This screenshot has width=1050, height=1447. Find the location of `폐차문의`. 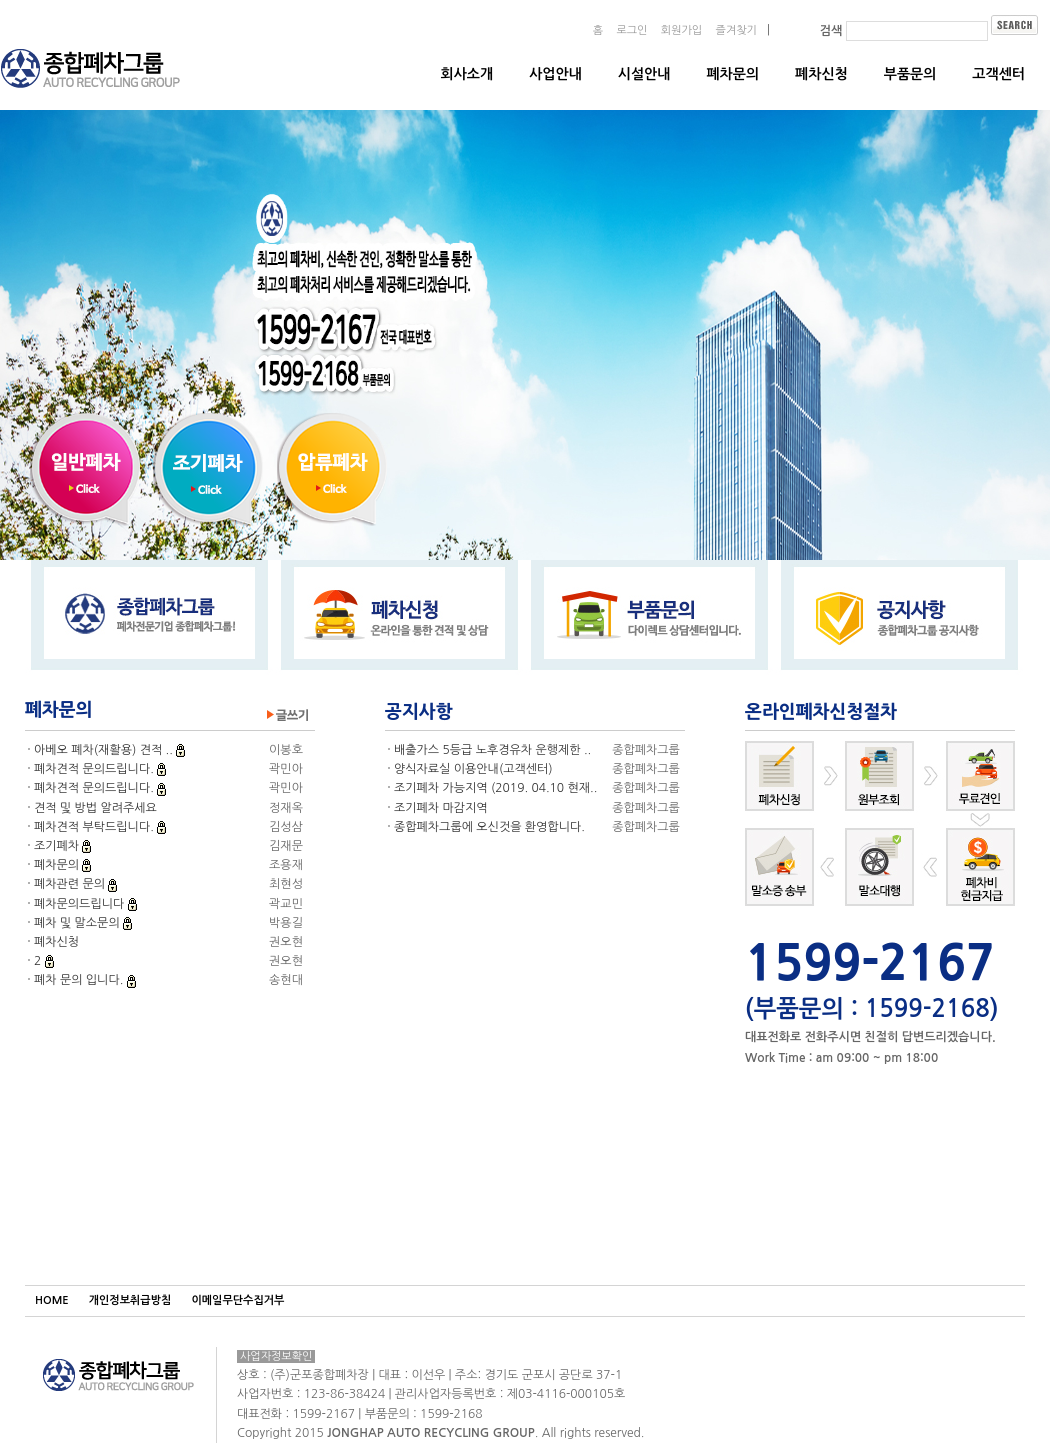

폐차문의 is located at coordinates (732, 74).